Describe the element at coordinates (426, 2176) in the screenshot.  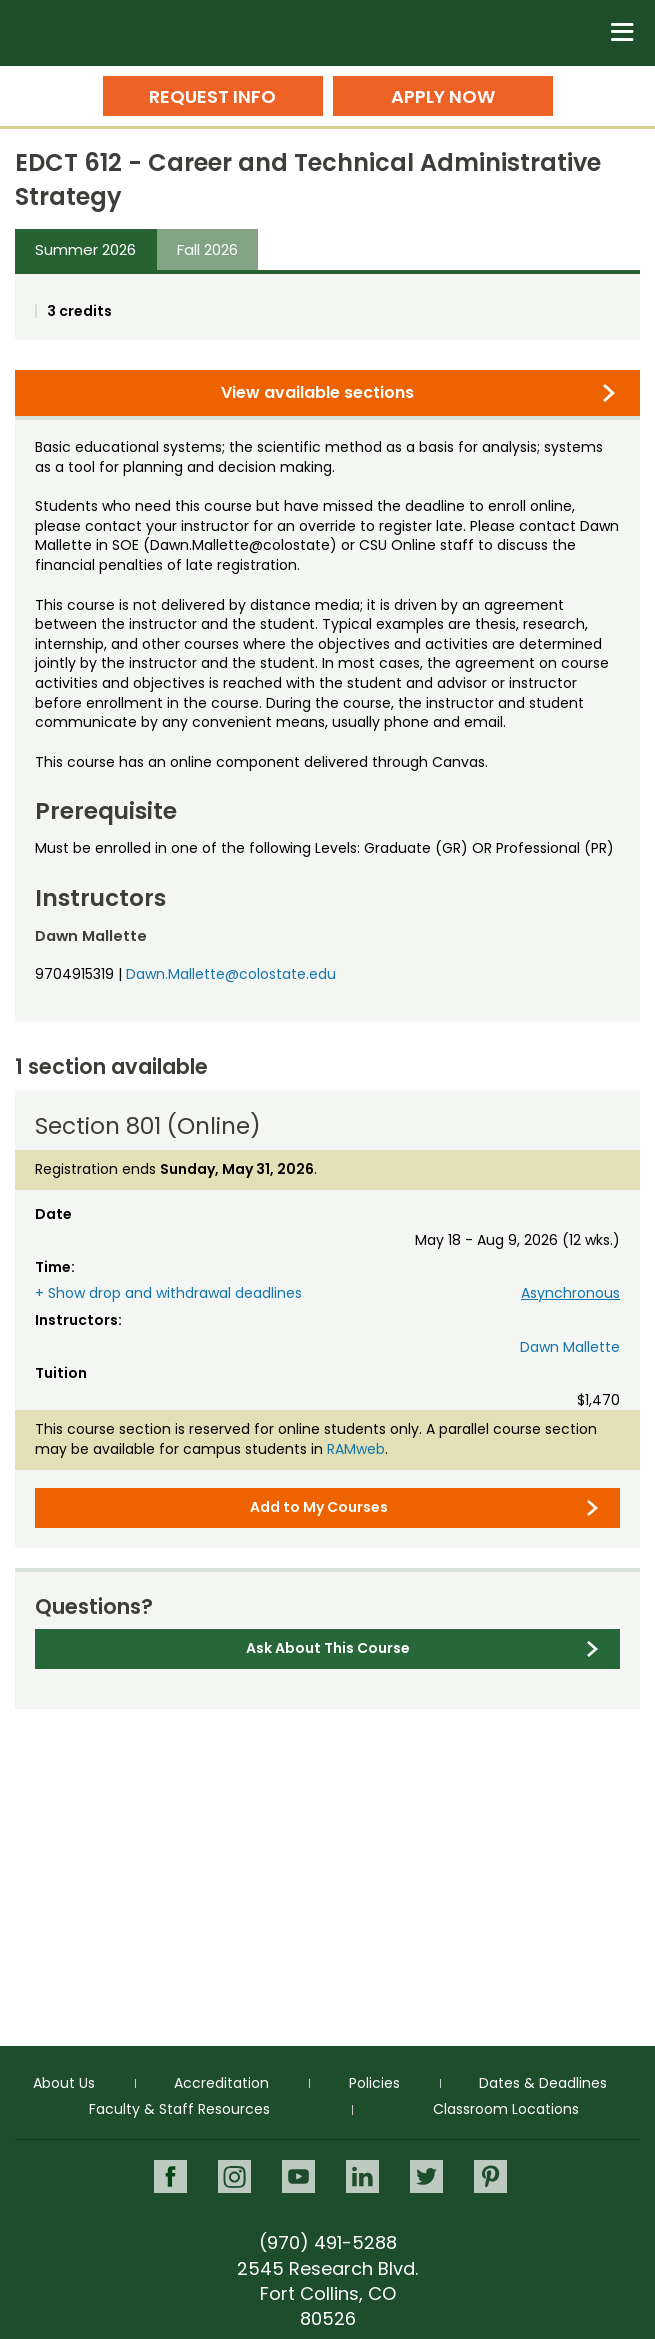
I see `Twitter` at that location.